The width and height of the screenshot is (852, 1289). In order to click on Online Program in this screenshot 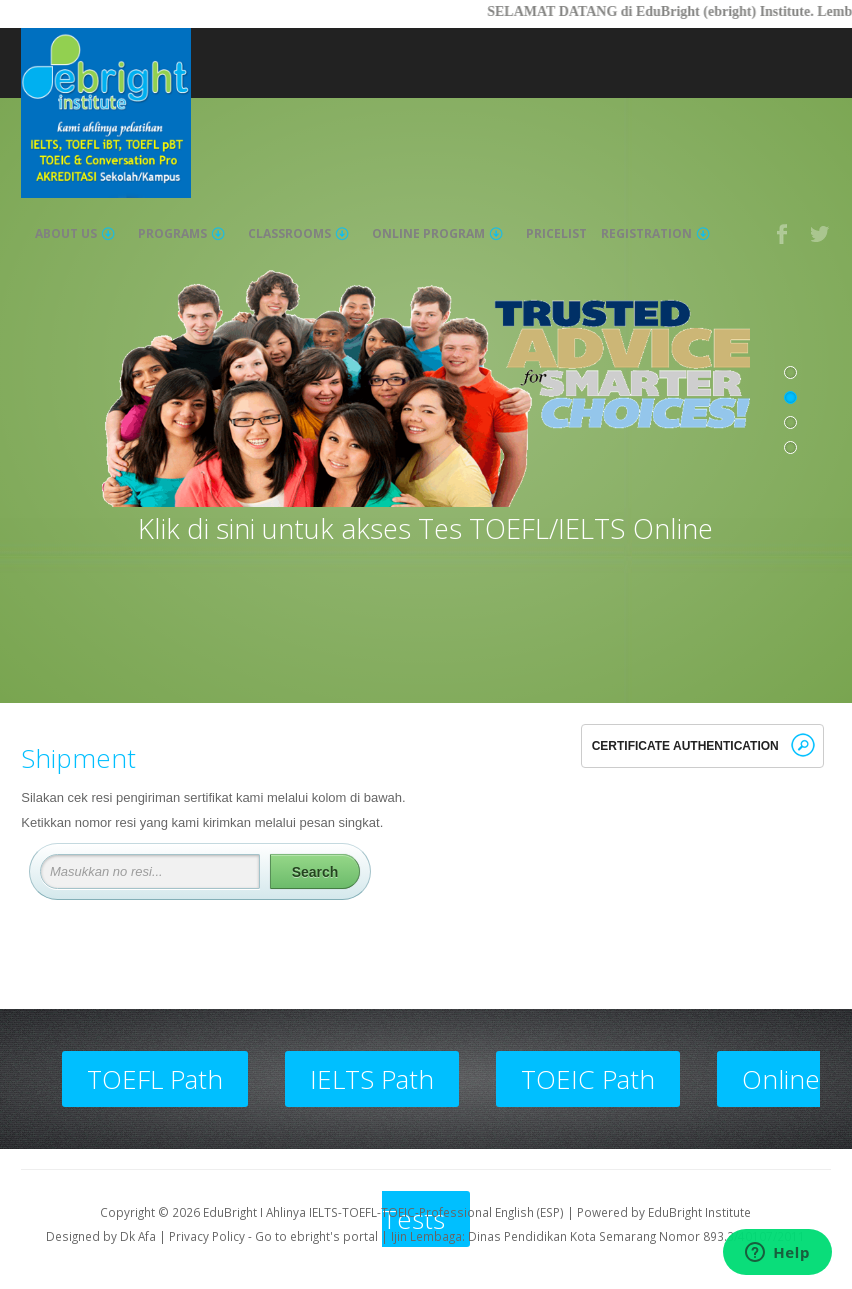, I will do `click(437, 234)`.